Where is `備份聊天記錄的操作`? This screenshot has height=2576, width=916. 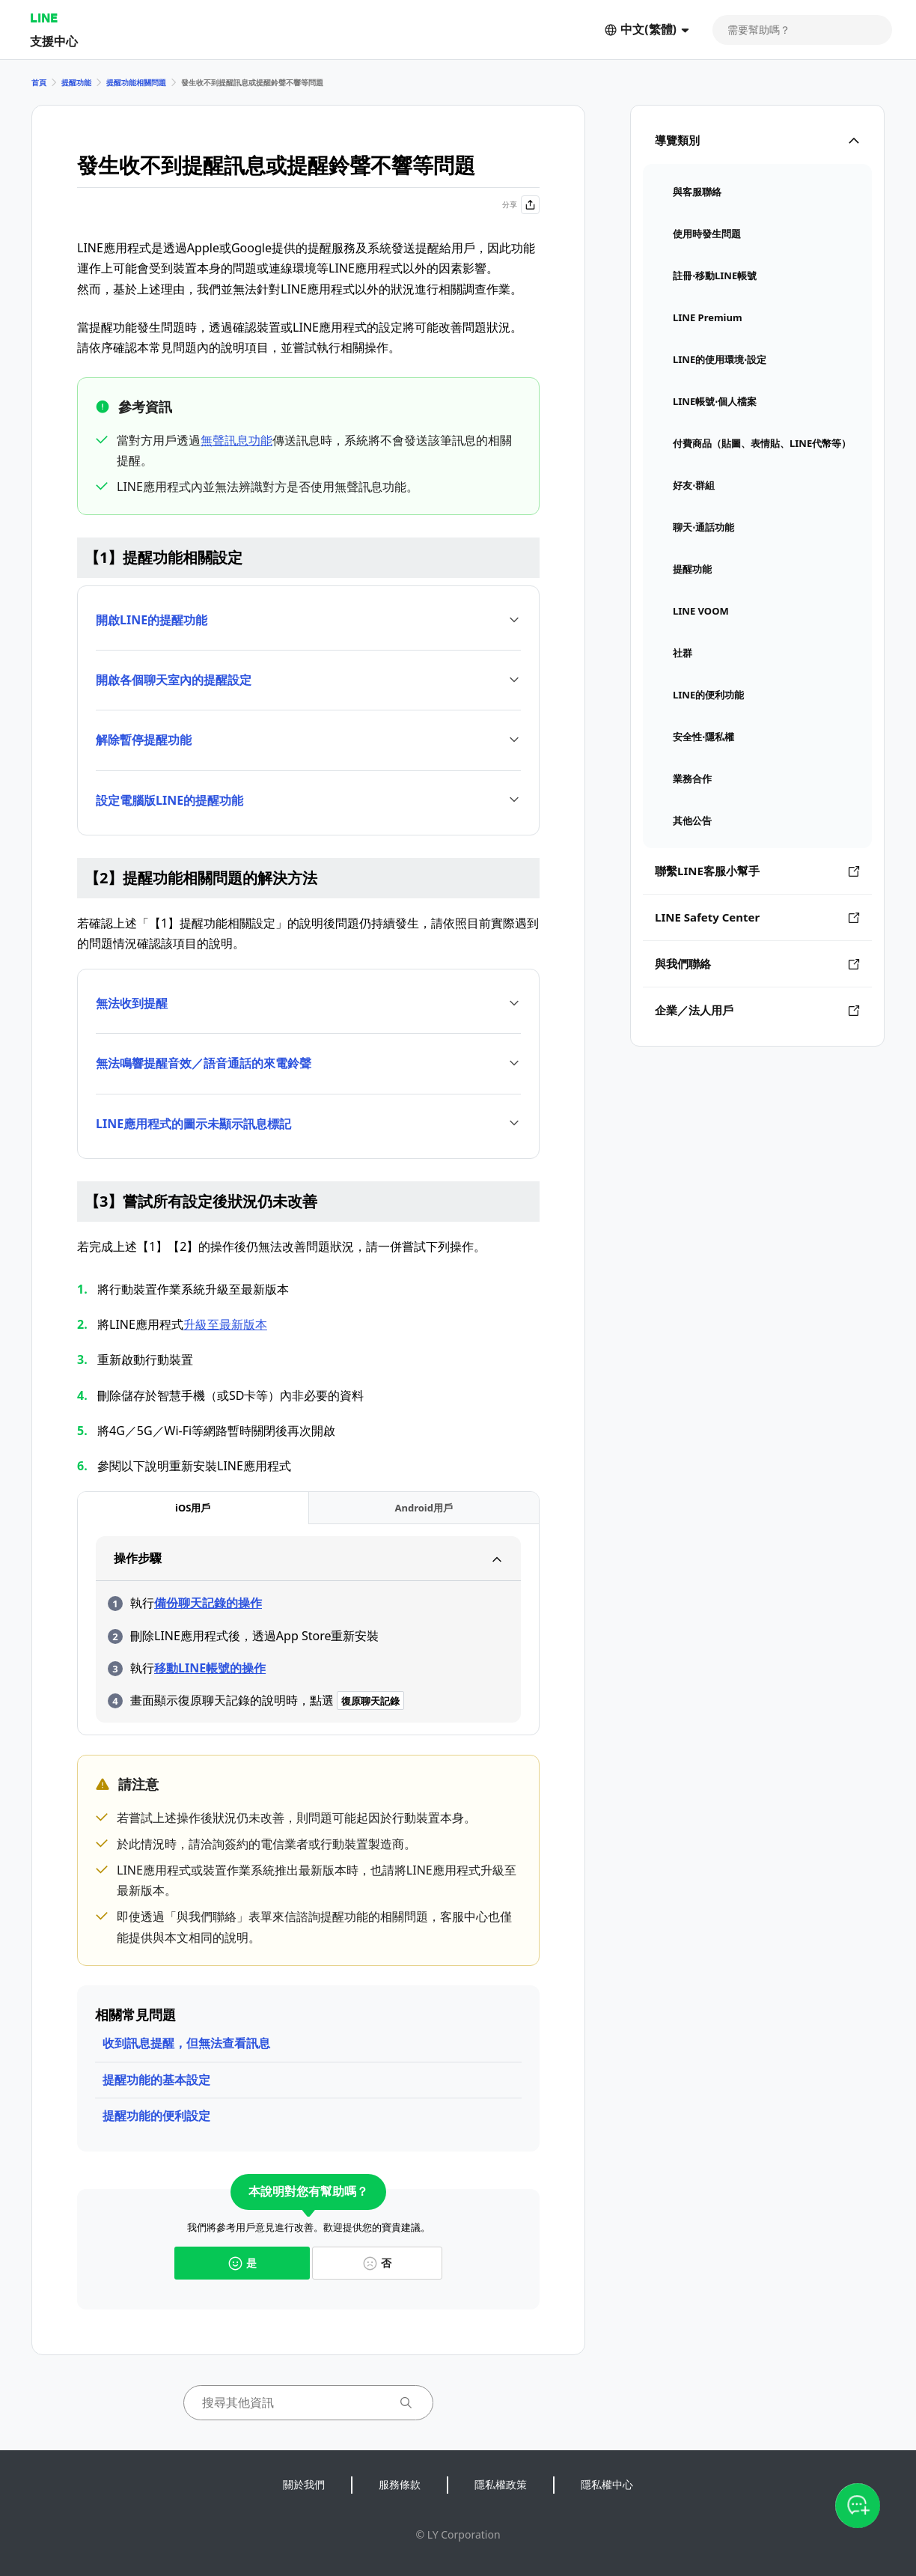
備份聊天記錄的操作 is located at coordinates (208, 1603).